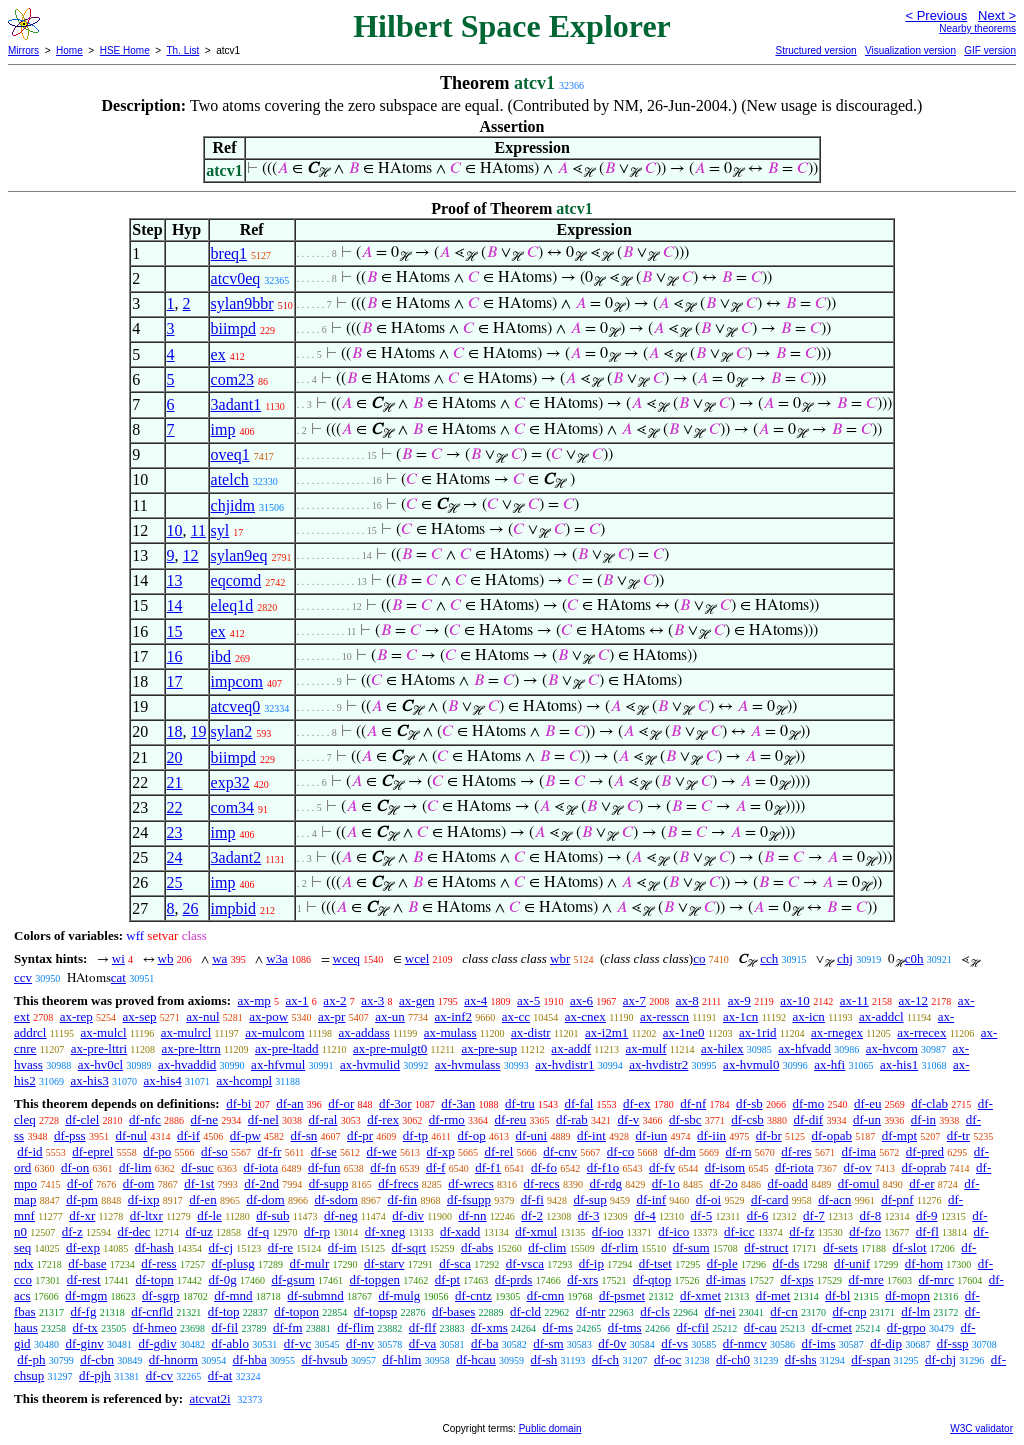  Describe the element at coordinates (749, 1103) in the screenshot. I see `df-sb` at that location.